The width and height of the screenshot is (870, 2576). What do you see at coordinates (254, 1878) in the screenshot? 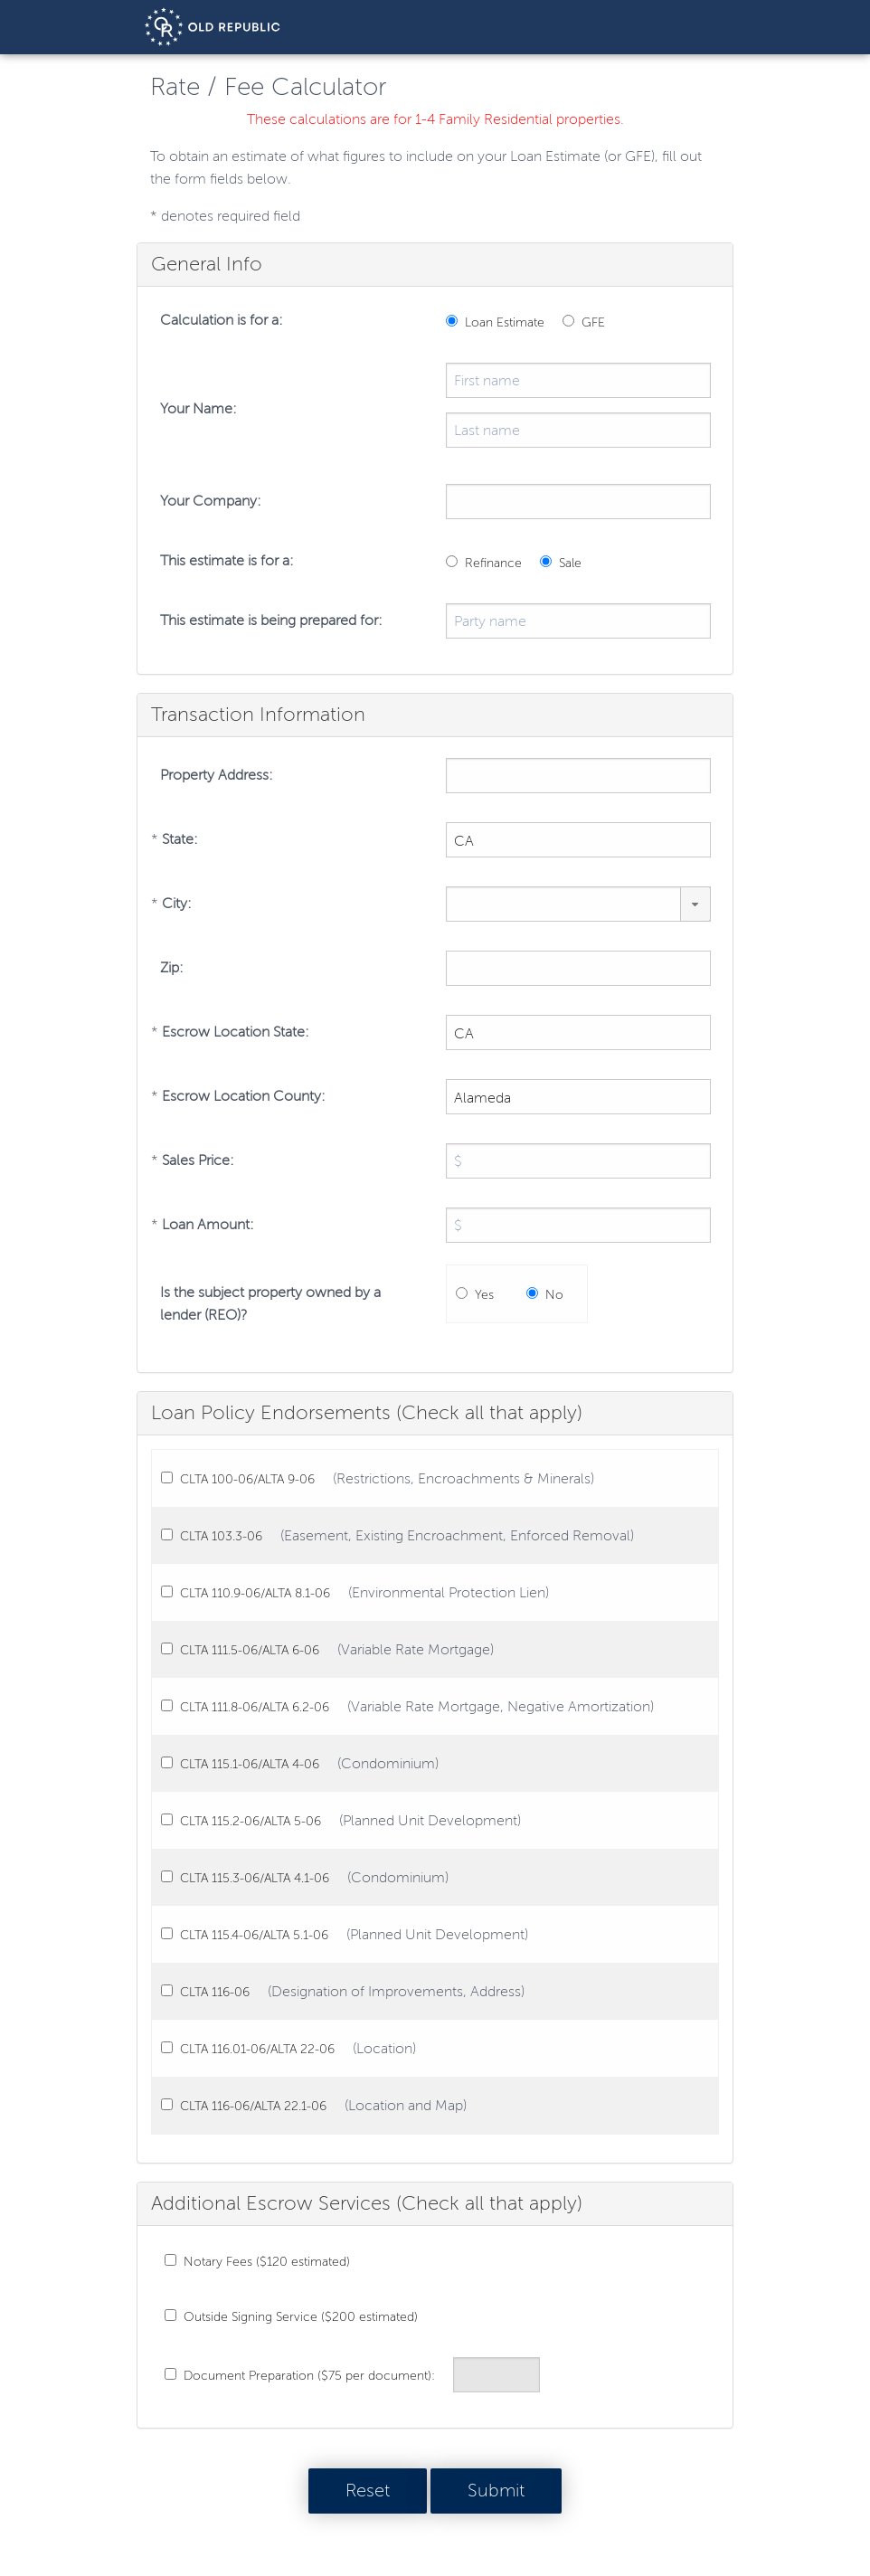
I see `CLTA 115.3-06/ALTA 4.1-06` at bounding box center [254, 1878].